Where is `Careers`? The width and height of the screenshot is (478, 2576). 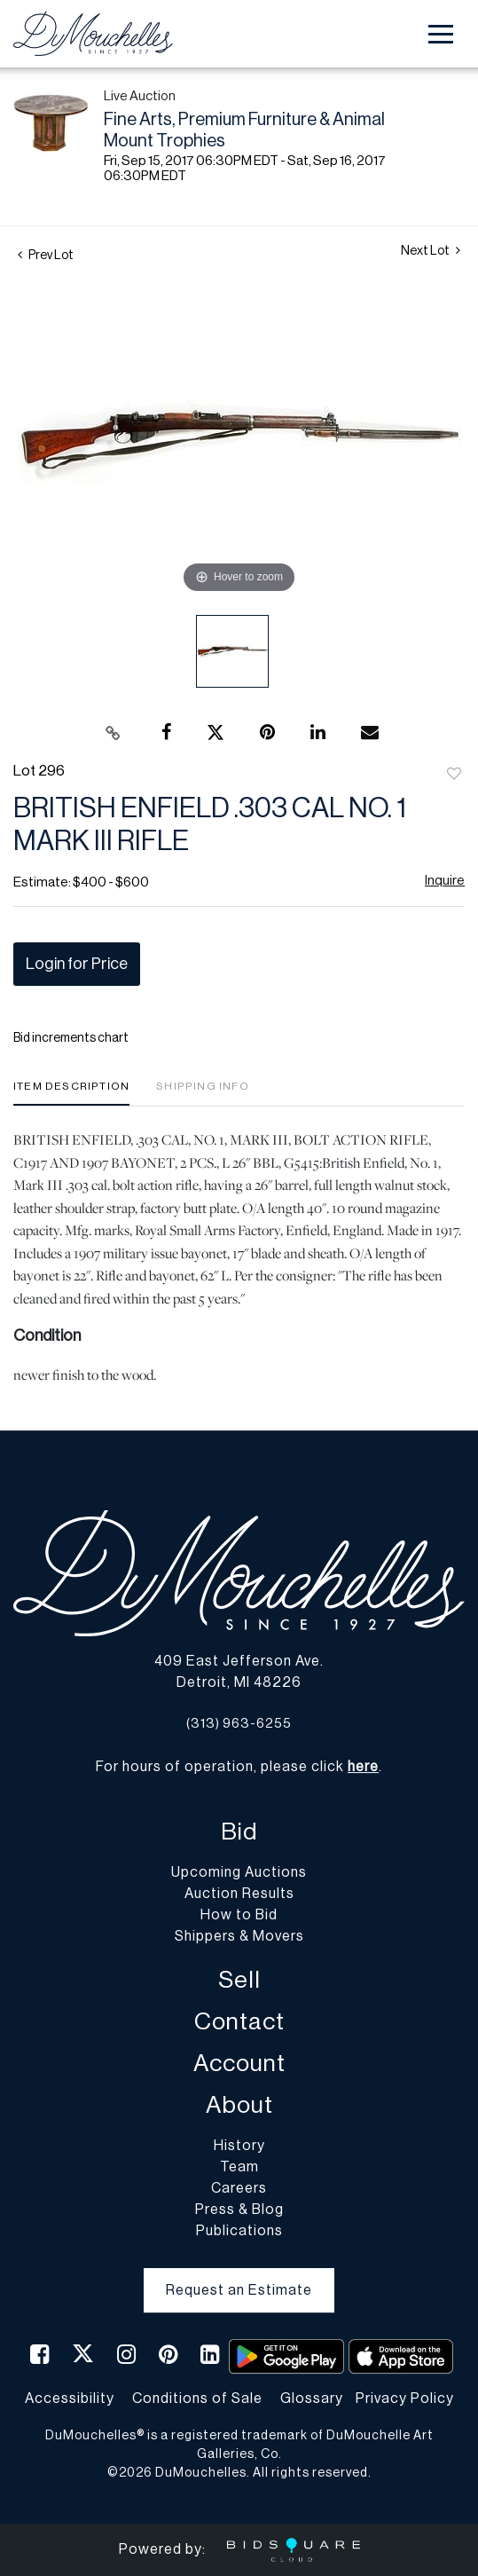 Careers is located at coordinates (239, 2188).